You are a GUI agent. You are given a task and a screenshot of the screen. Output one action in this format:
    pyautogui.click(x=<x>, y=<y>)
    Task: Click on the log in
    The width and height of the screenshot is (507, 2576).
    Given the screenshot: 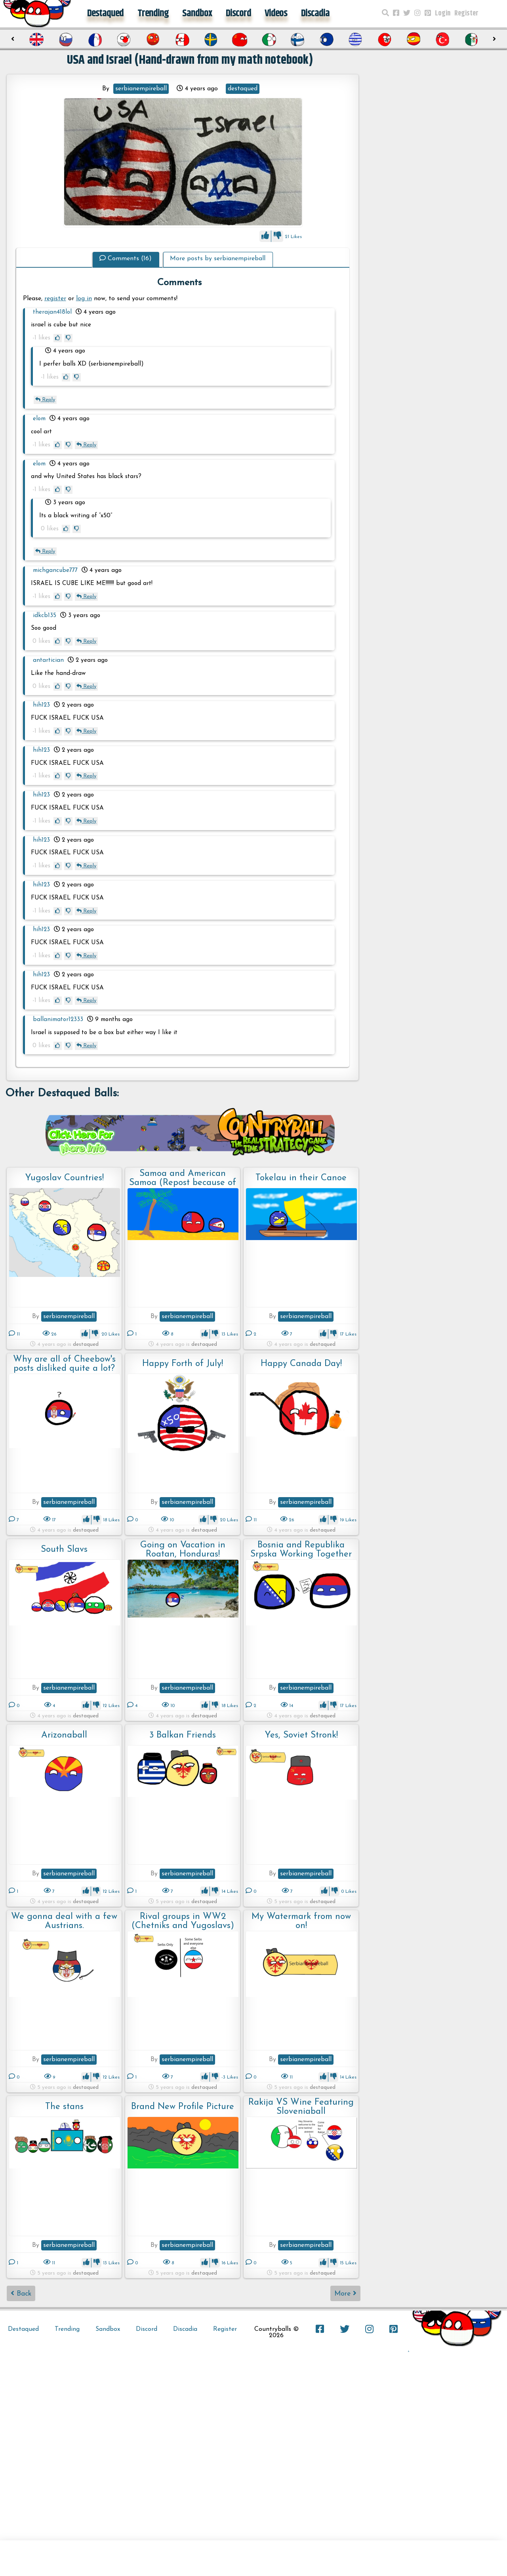 What is the action you would take?
    pyautogui.click(x=84, y=298)
    